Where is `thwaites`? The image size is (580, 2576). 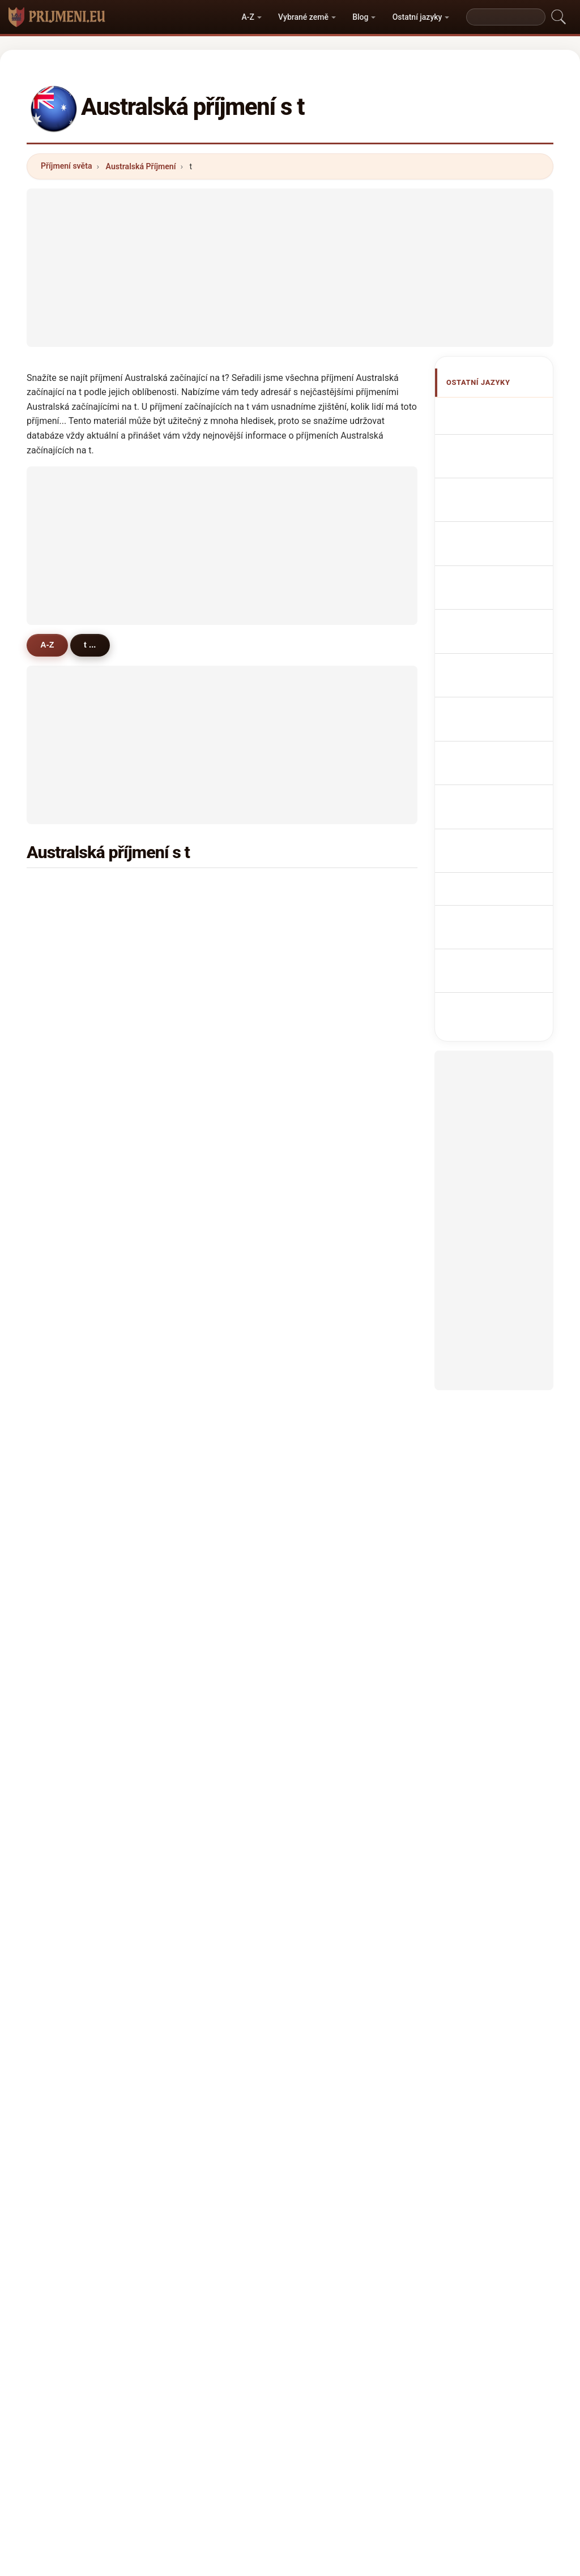 thwaites is located at coordinates (73, 1798).